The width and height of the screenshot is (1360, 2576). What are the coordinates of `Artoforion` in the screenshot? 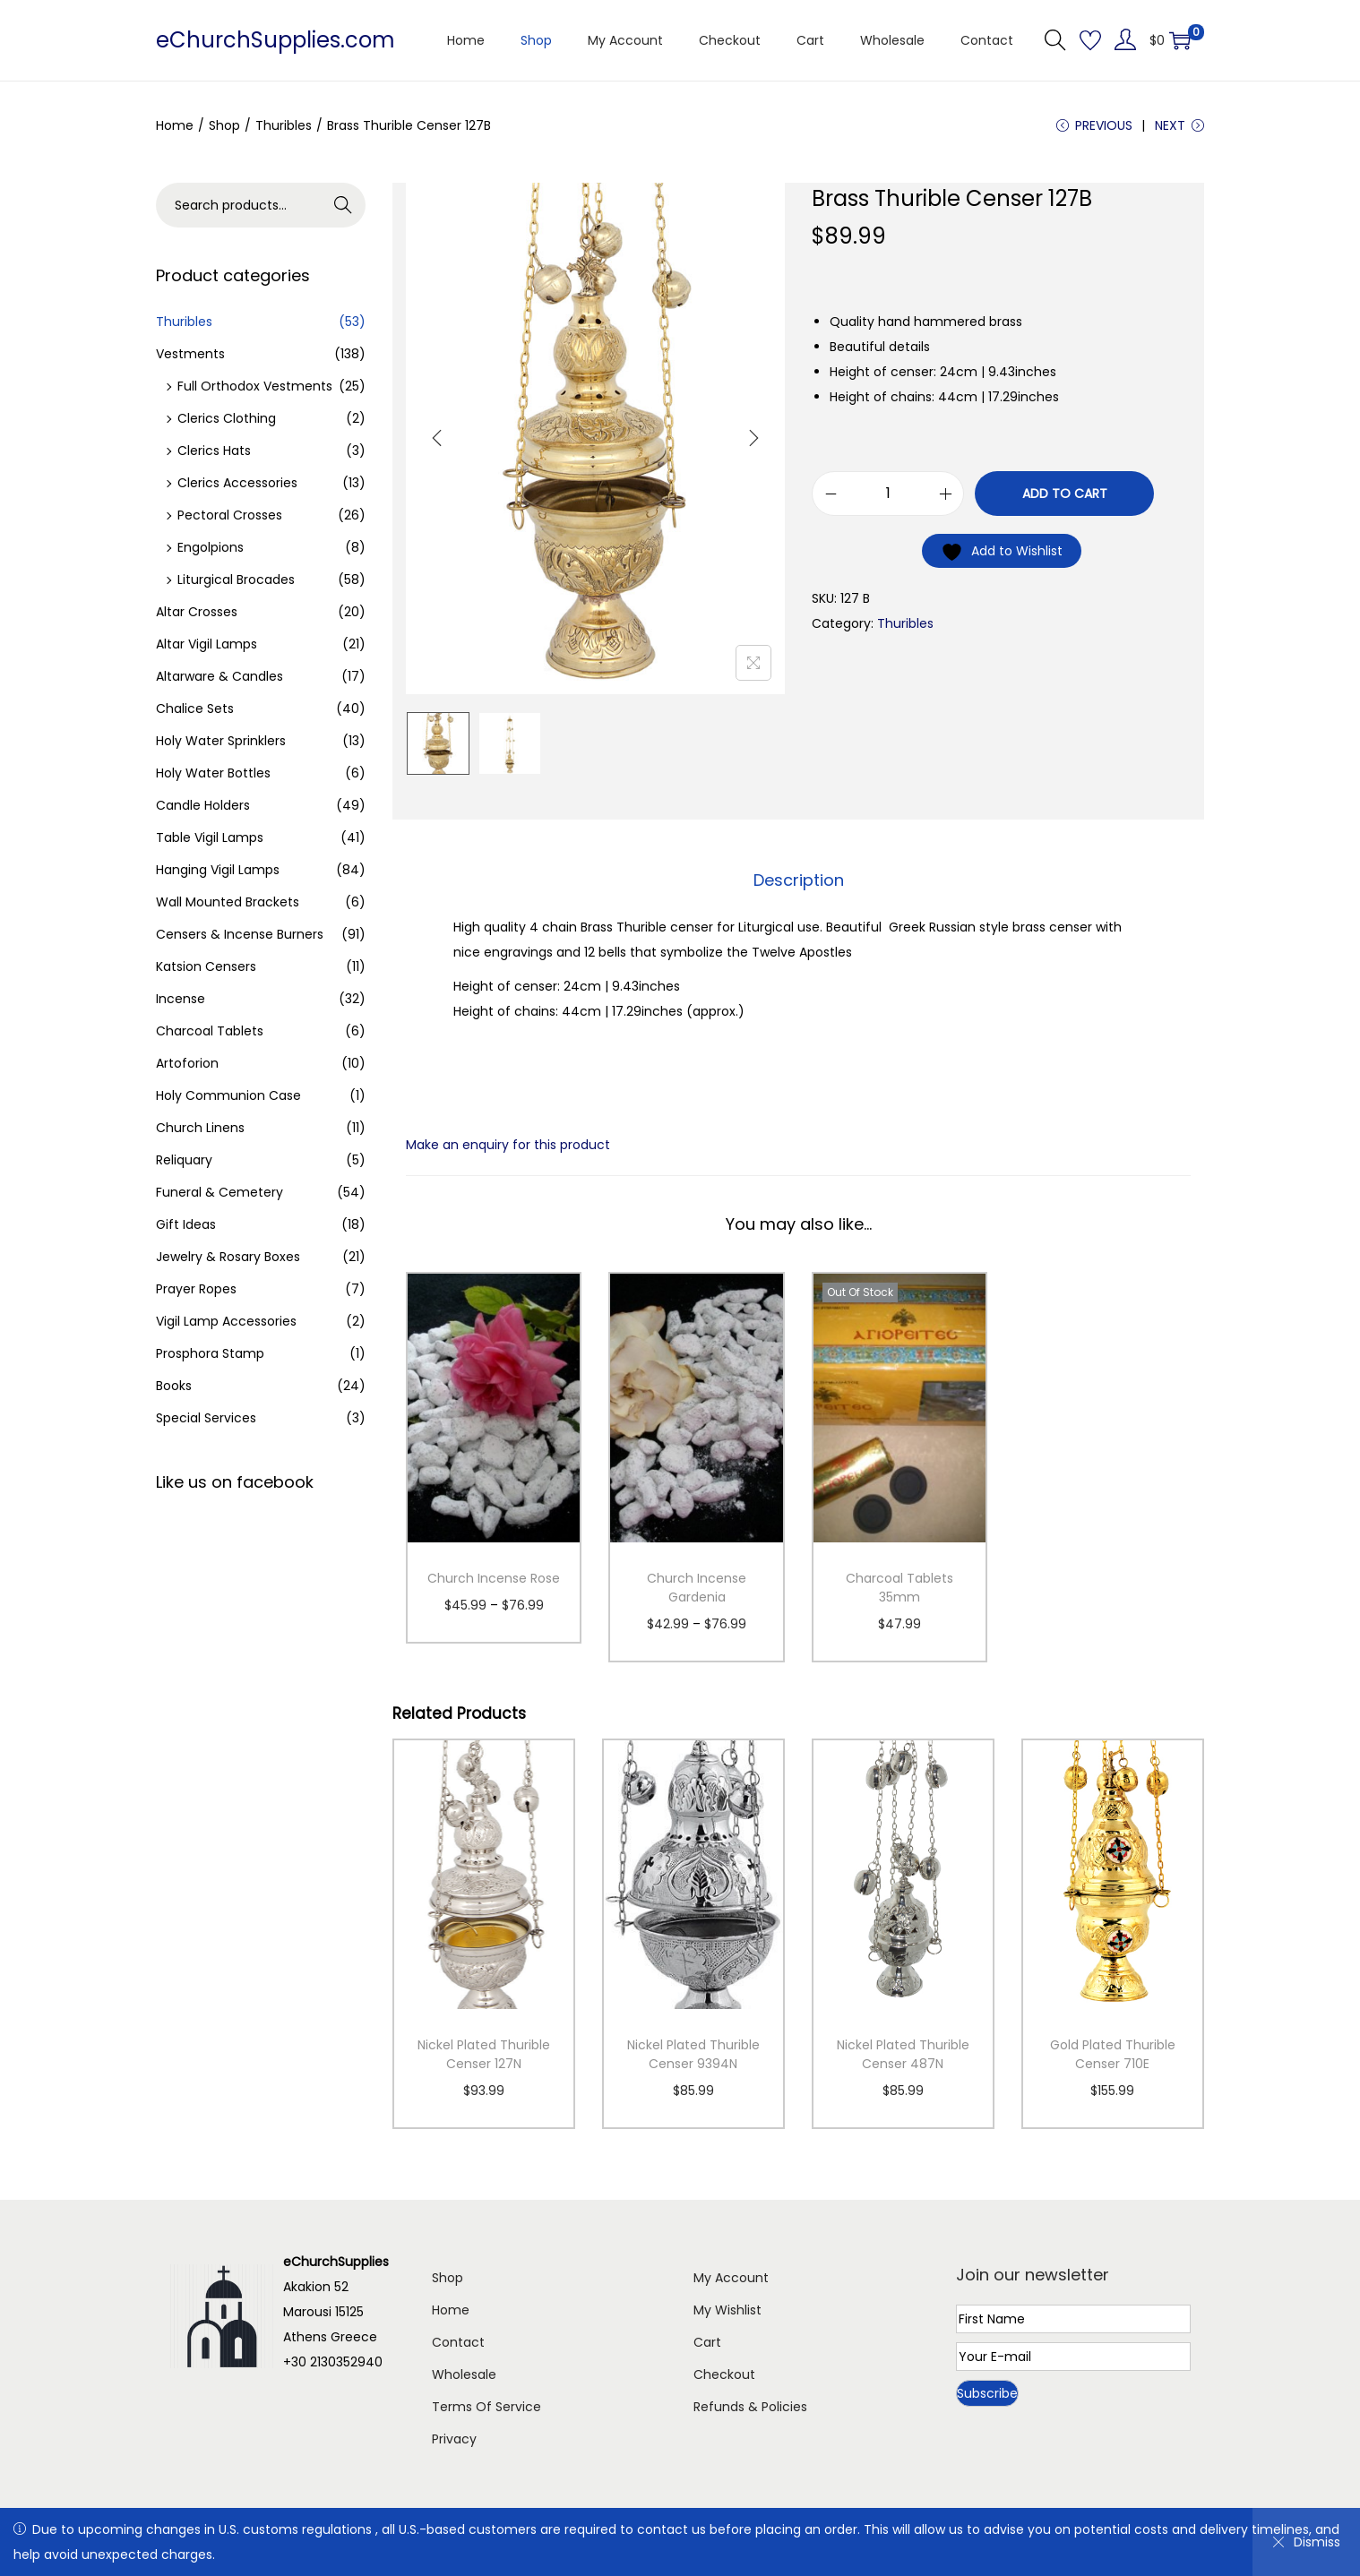 It's located at (187, 1063).